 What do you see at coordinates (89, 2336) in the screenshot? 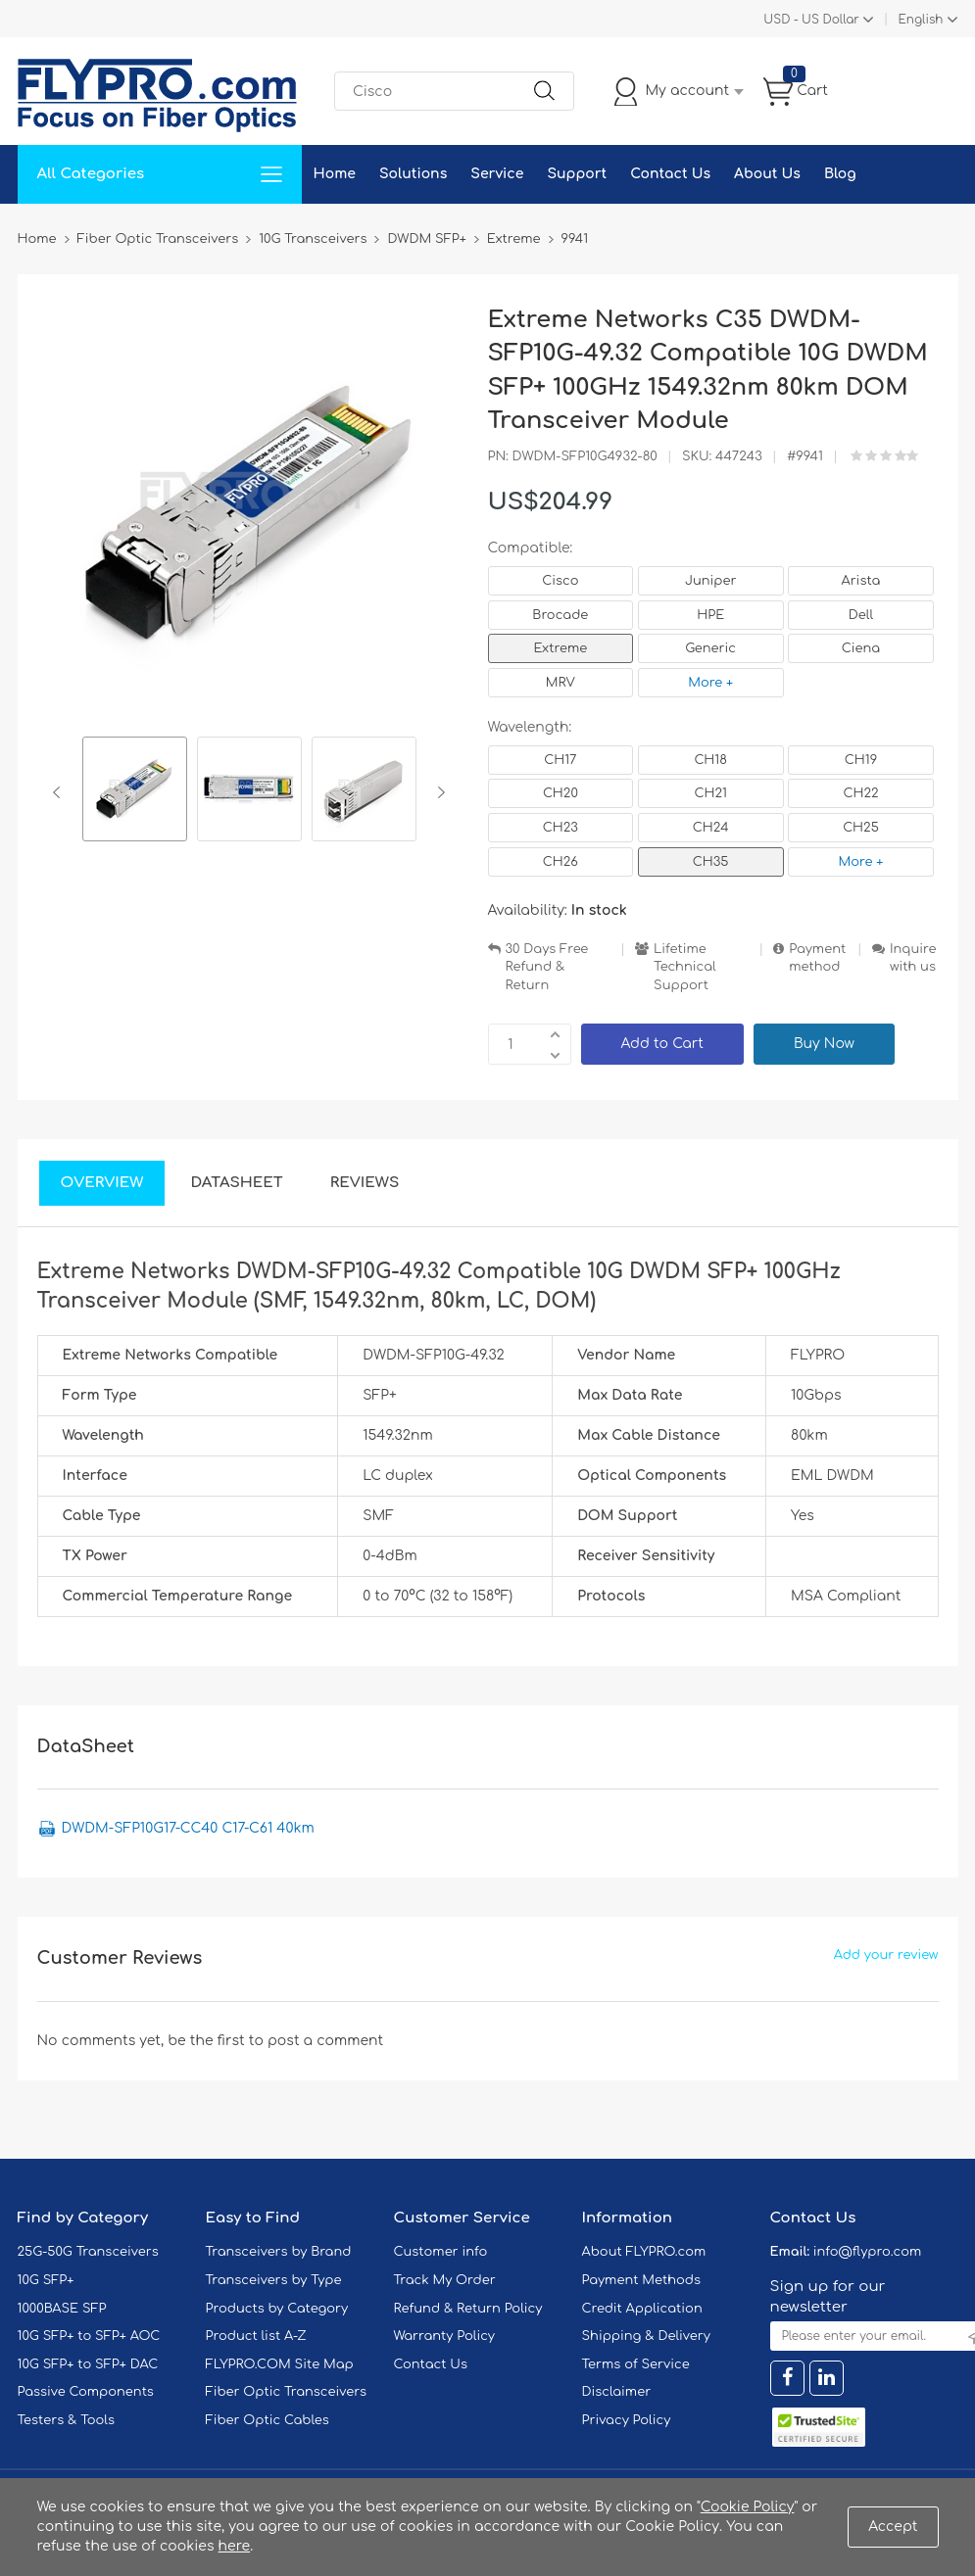
I see `10G SFP+ to SFP+ AOC` at bounding box center [89, 2336].